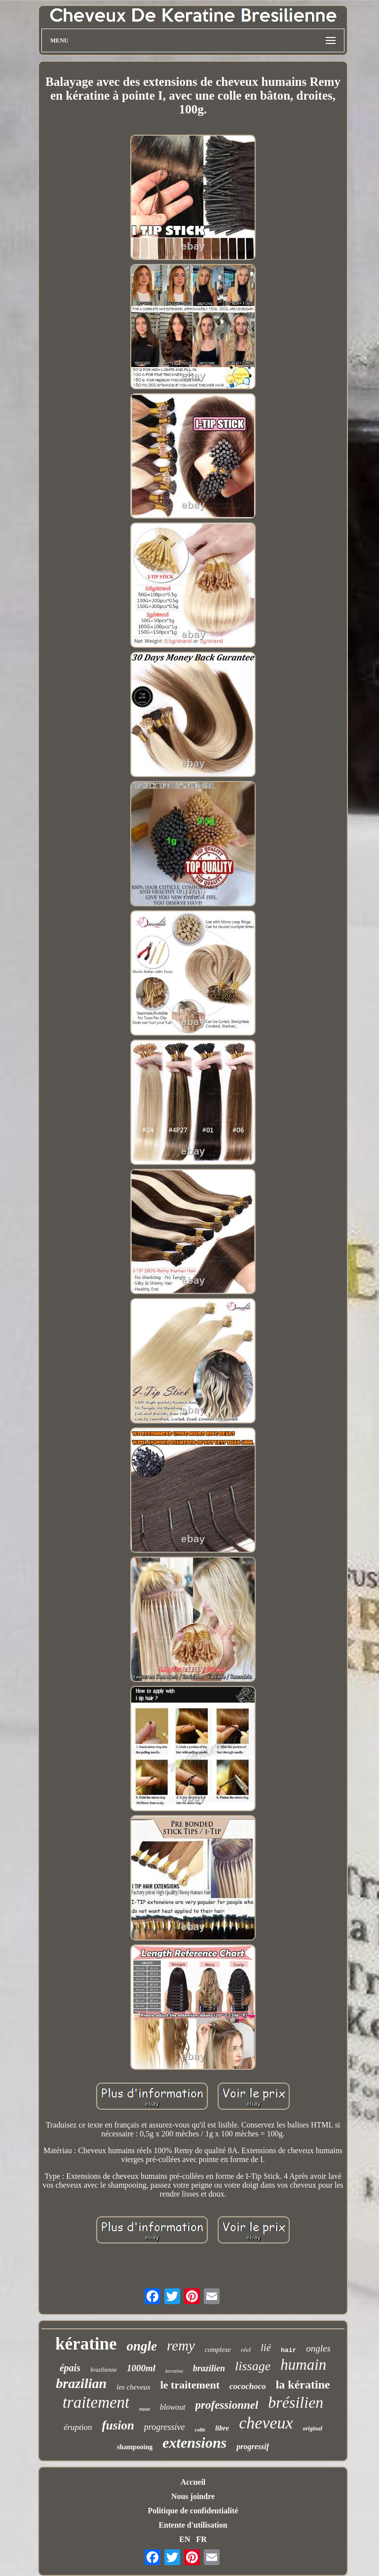 This screenshot has height=2576, width=379. I want to click on EN, so click(184, 2539).